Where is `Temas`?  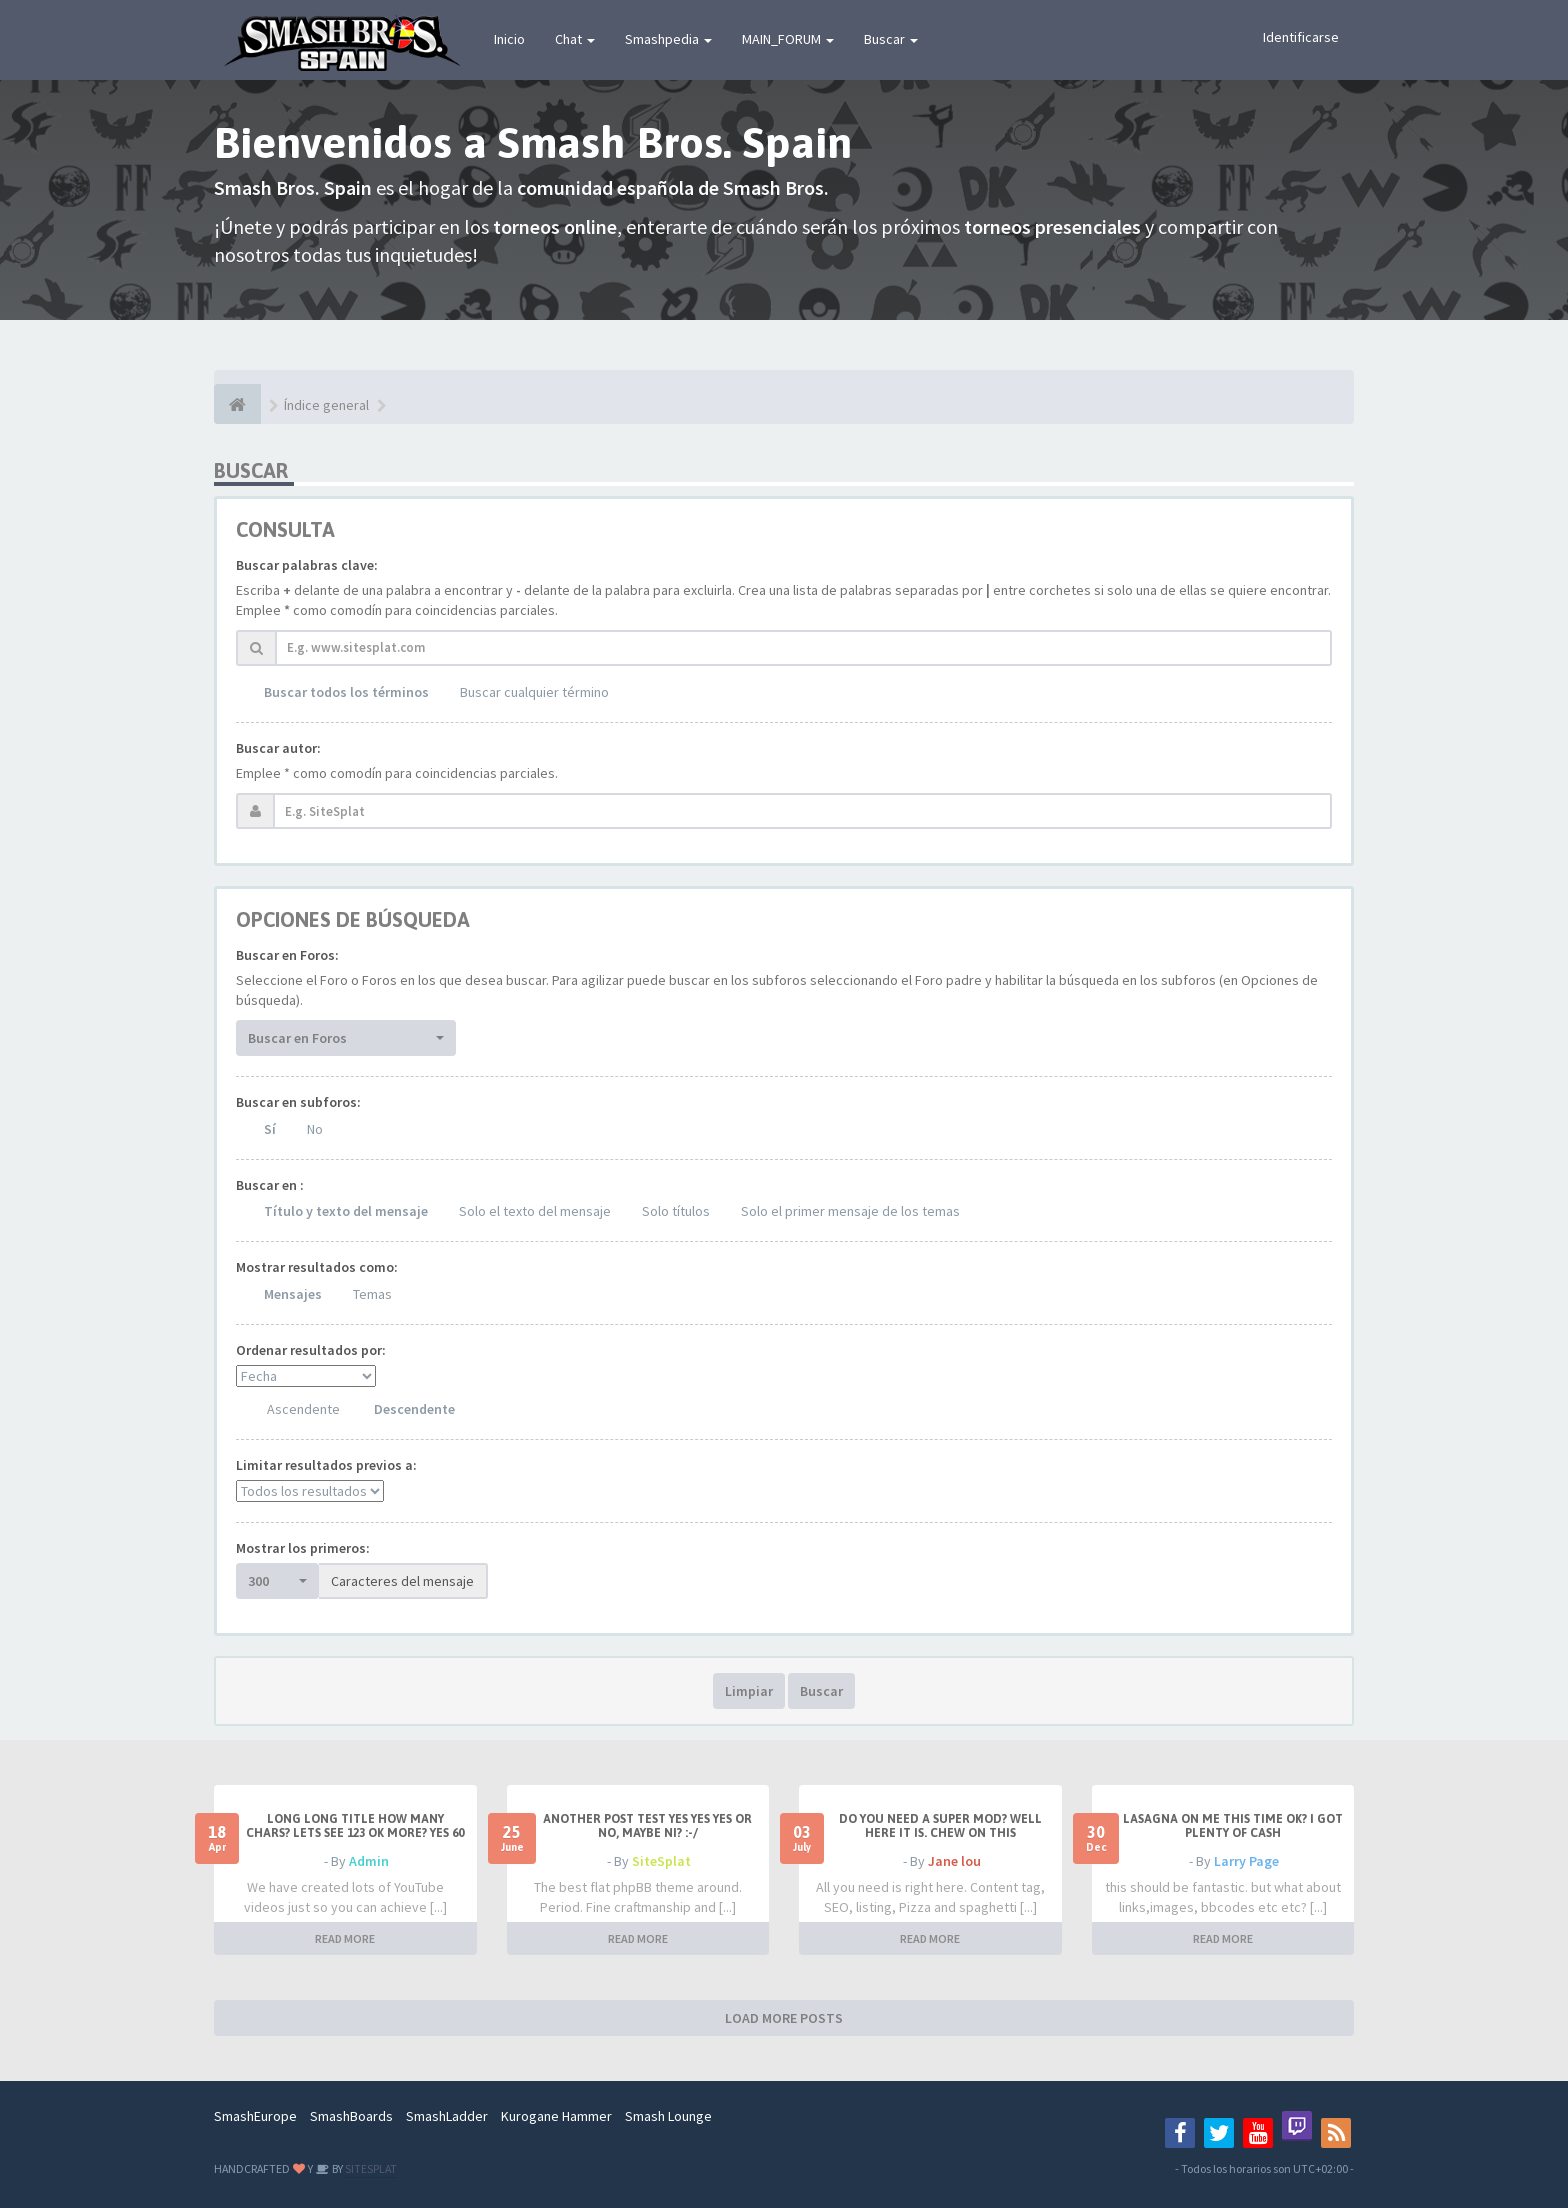
Temas is located at coordinates (372, 1294).